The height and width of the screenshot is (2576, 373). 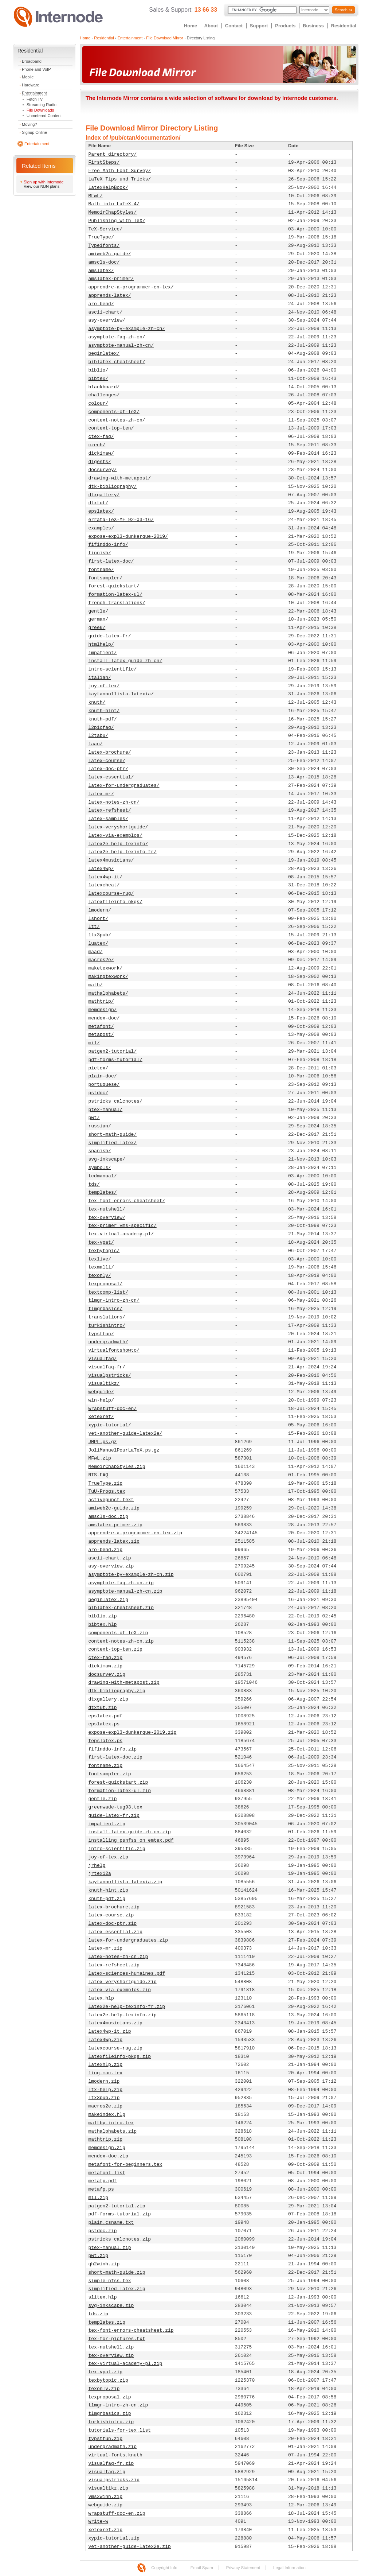 I want to click on asymptote-faq-zh-cn.zip, so click(x=121, y=1583).